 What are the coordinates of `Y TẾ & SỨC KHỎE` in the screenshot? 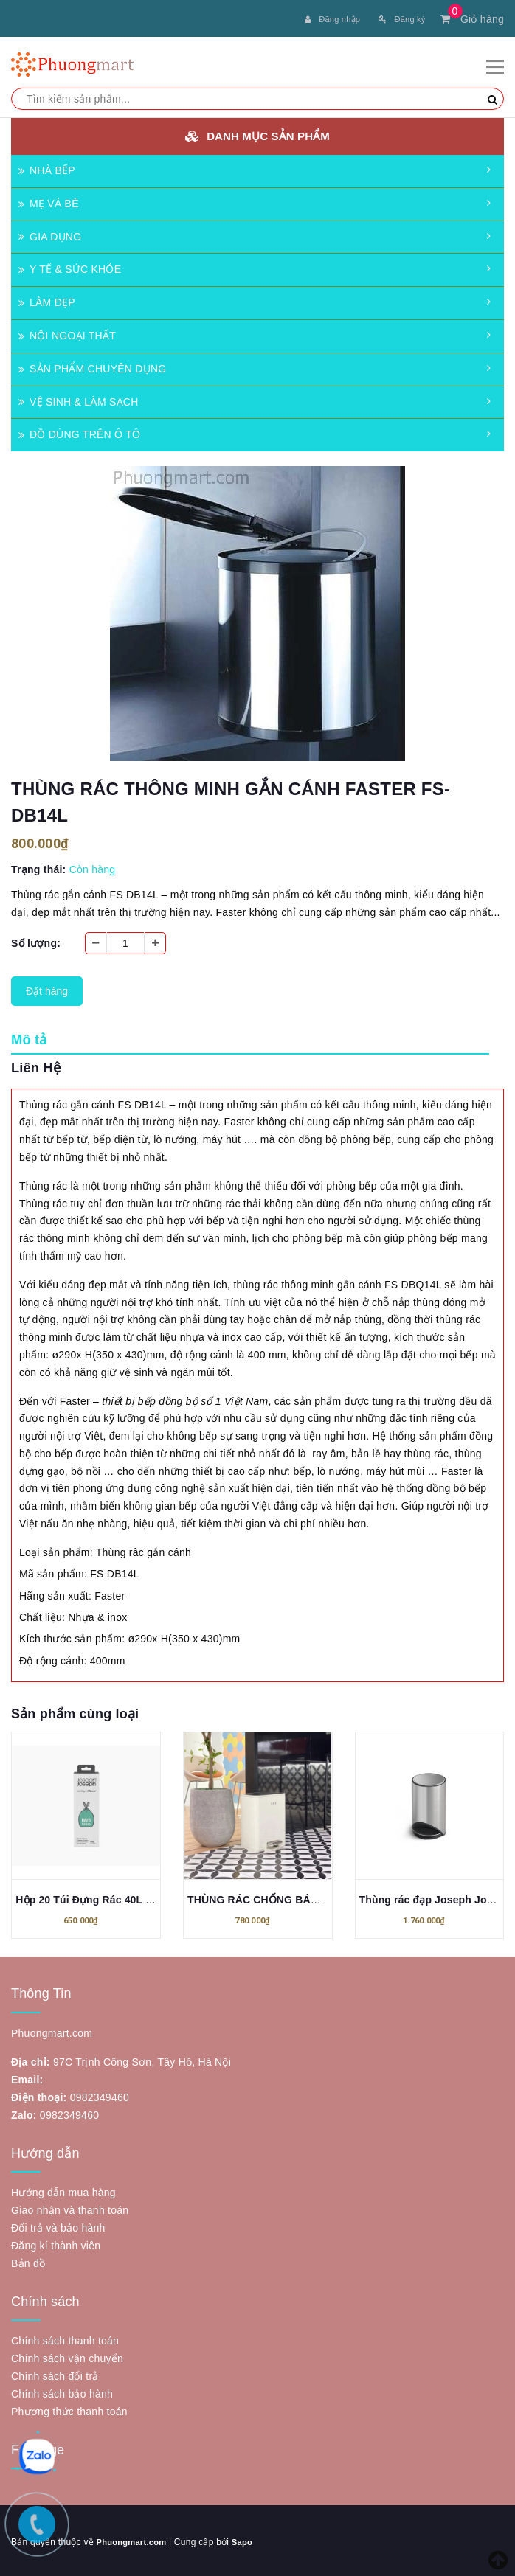 It's located at (69, 266).